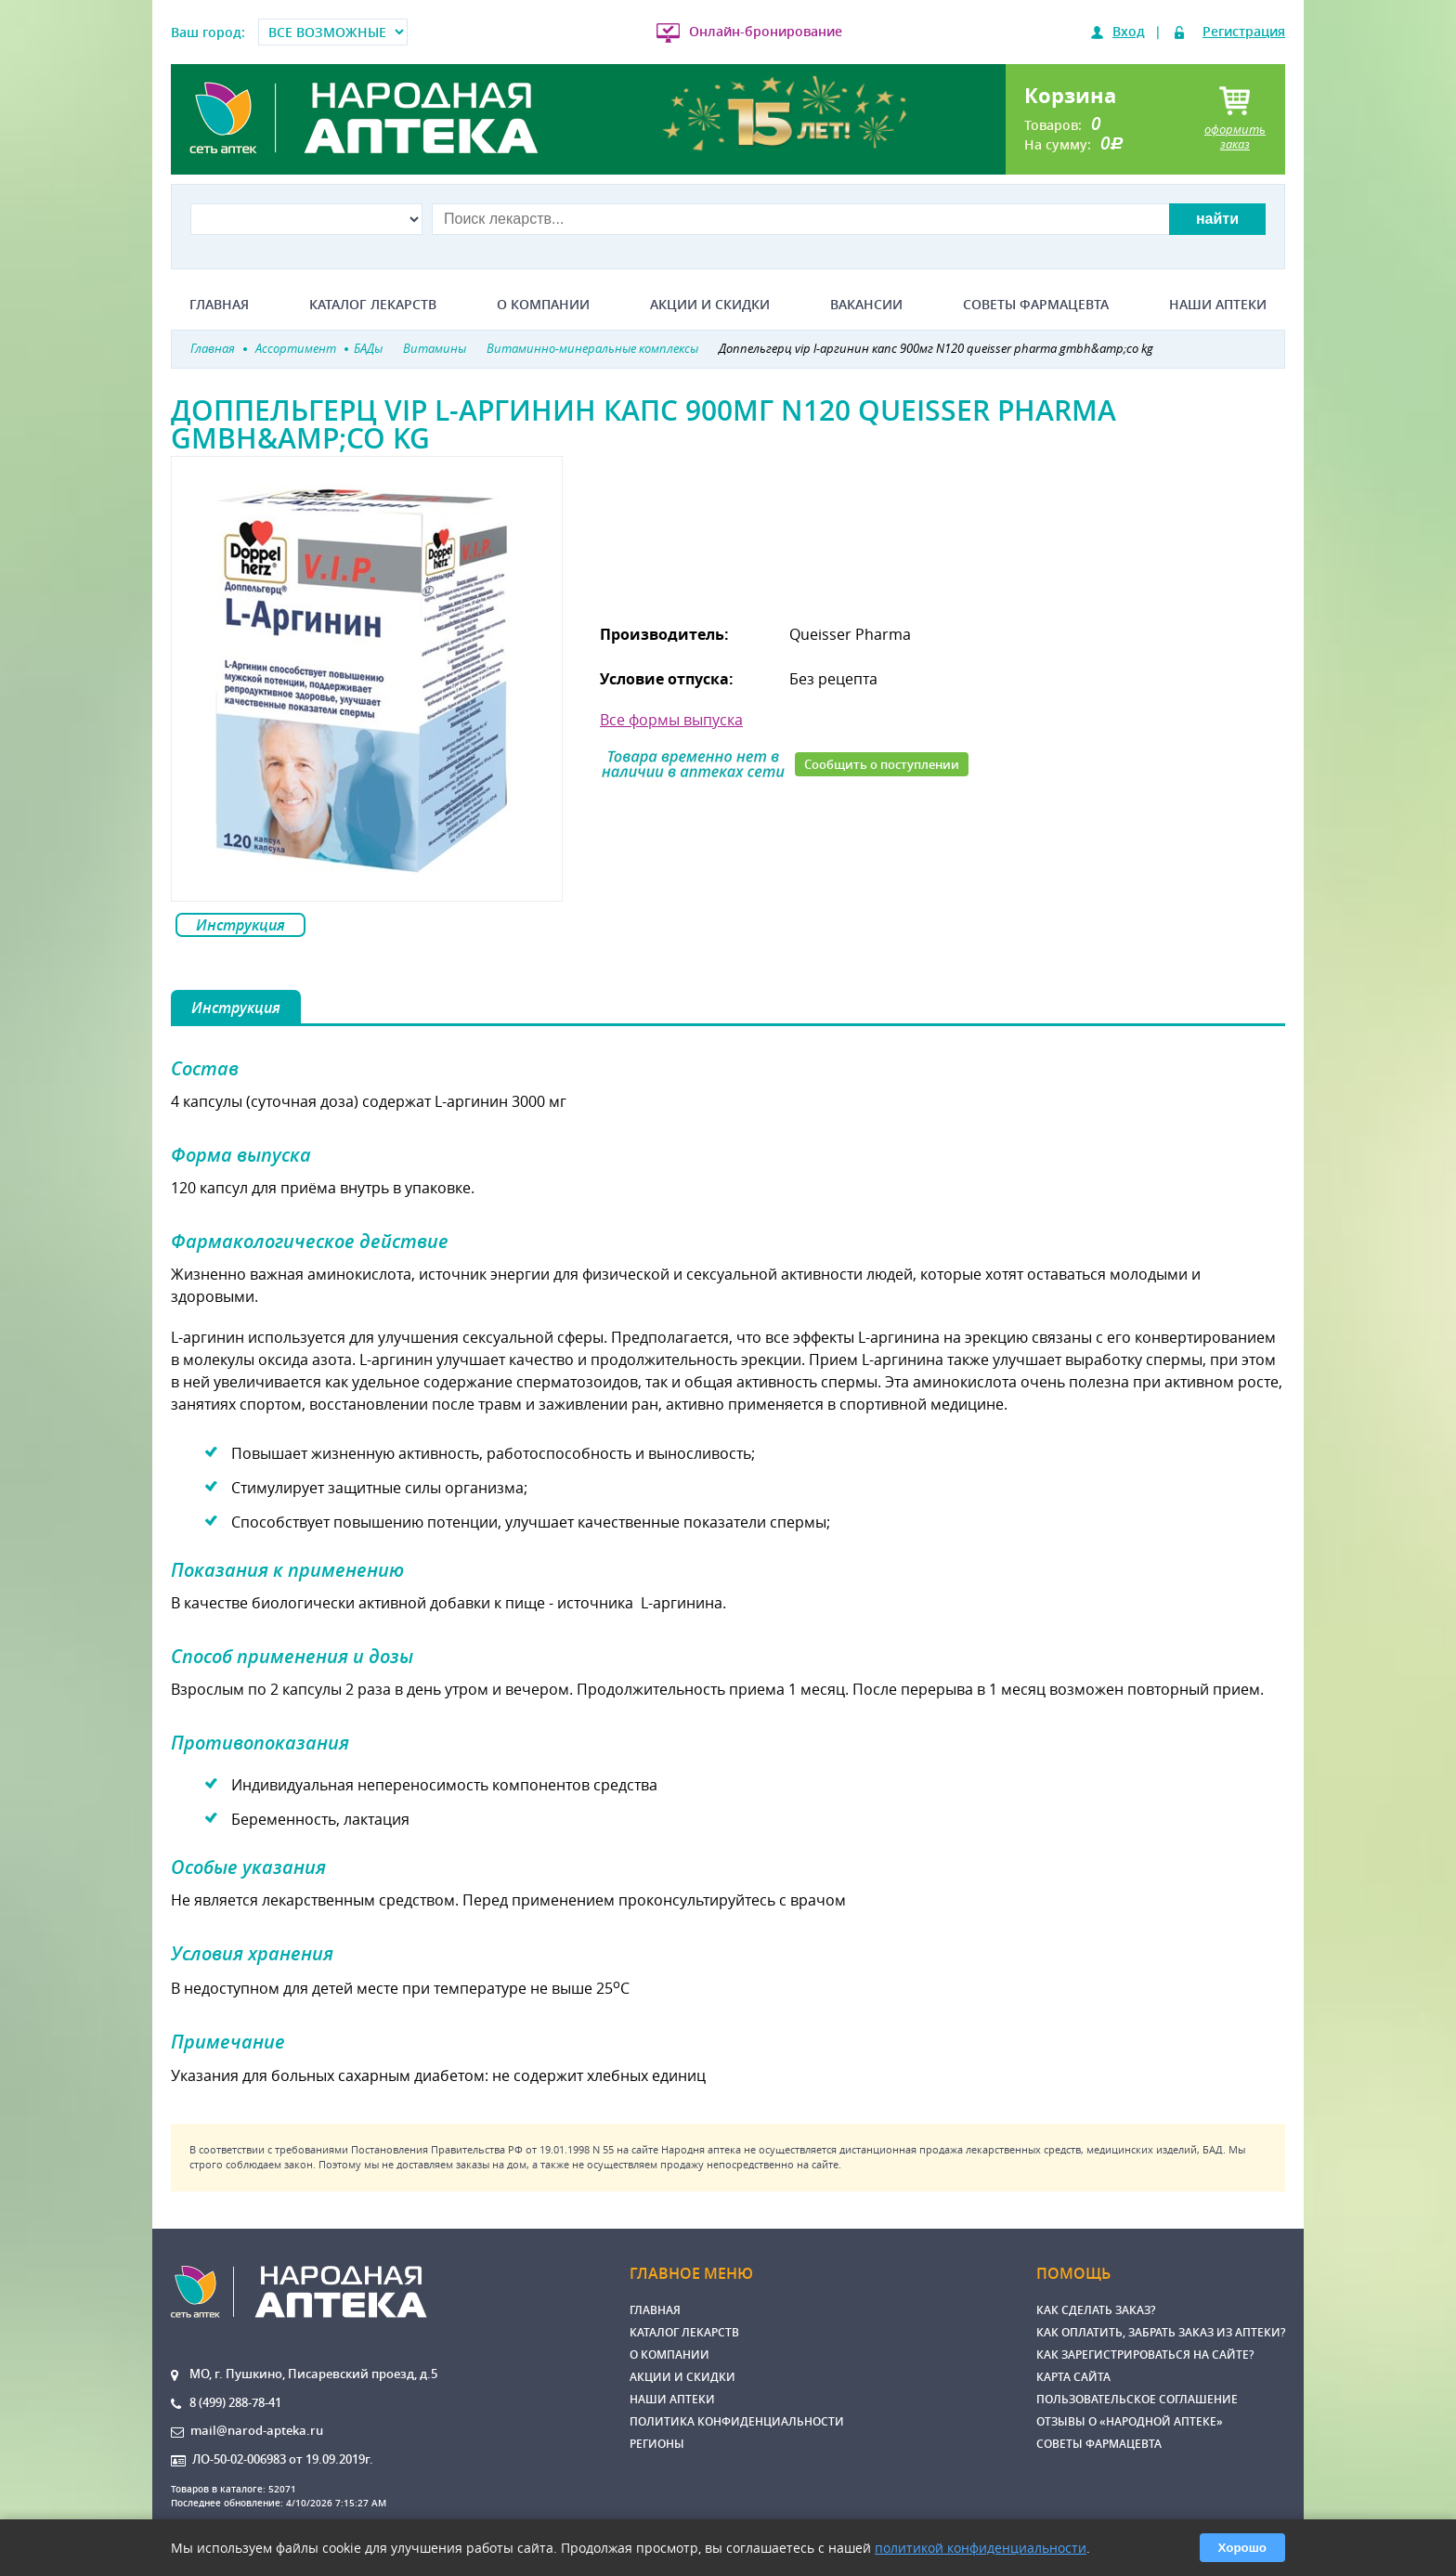 This screenshot has width=1456, height=2576. What do you see at coordinates (1073, 2377) in the screenshot?
I see `Карта сайта` at bounding box center [1073, 2377].